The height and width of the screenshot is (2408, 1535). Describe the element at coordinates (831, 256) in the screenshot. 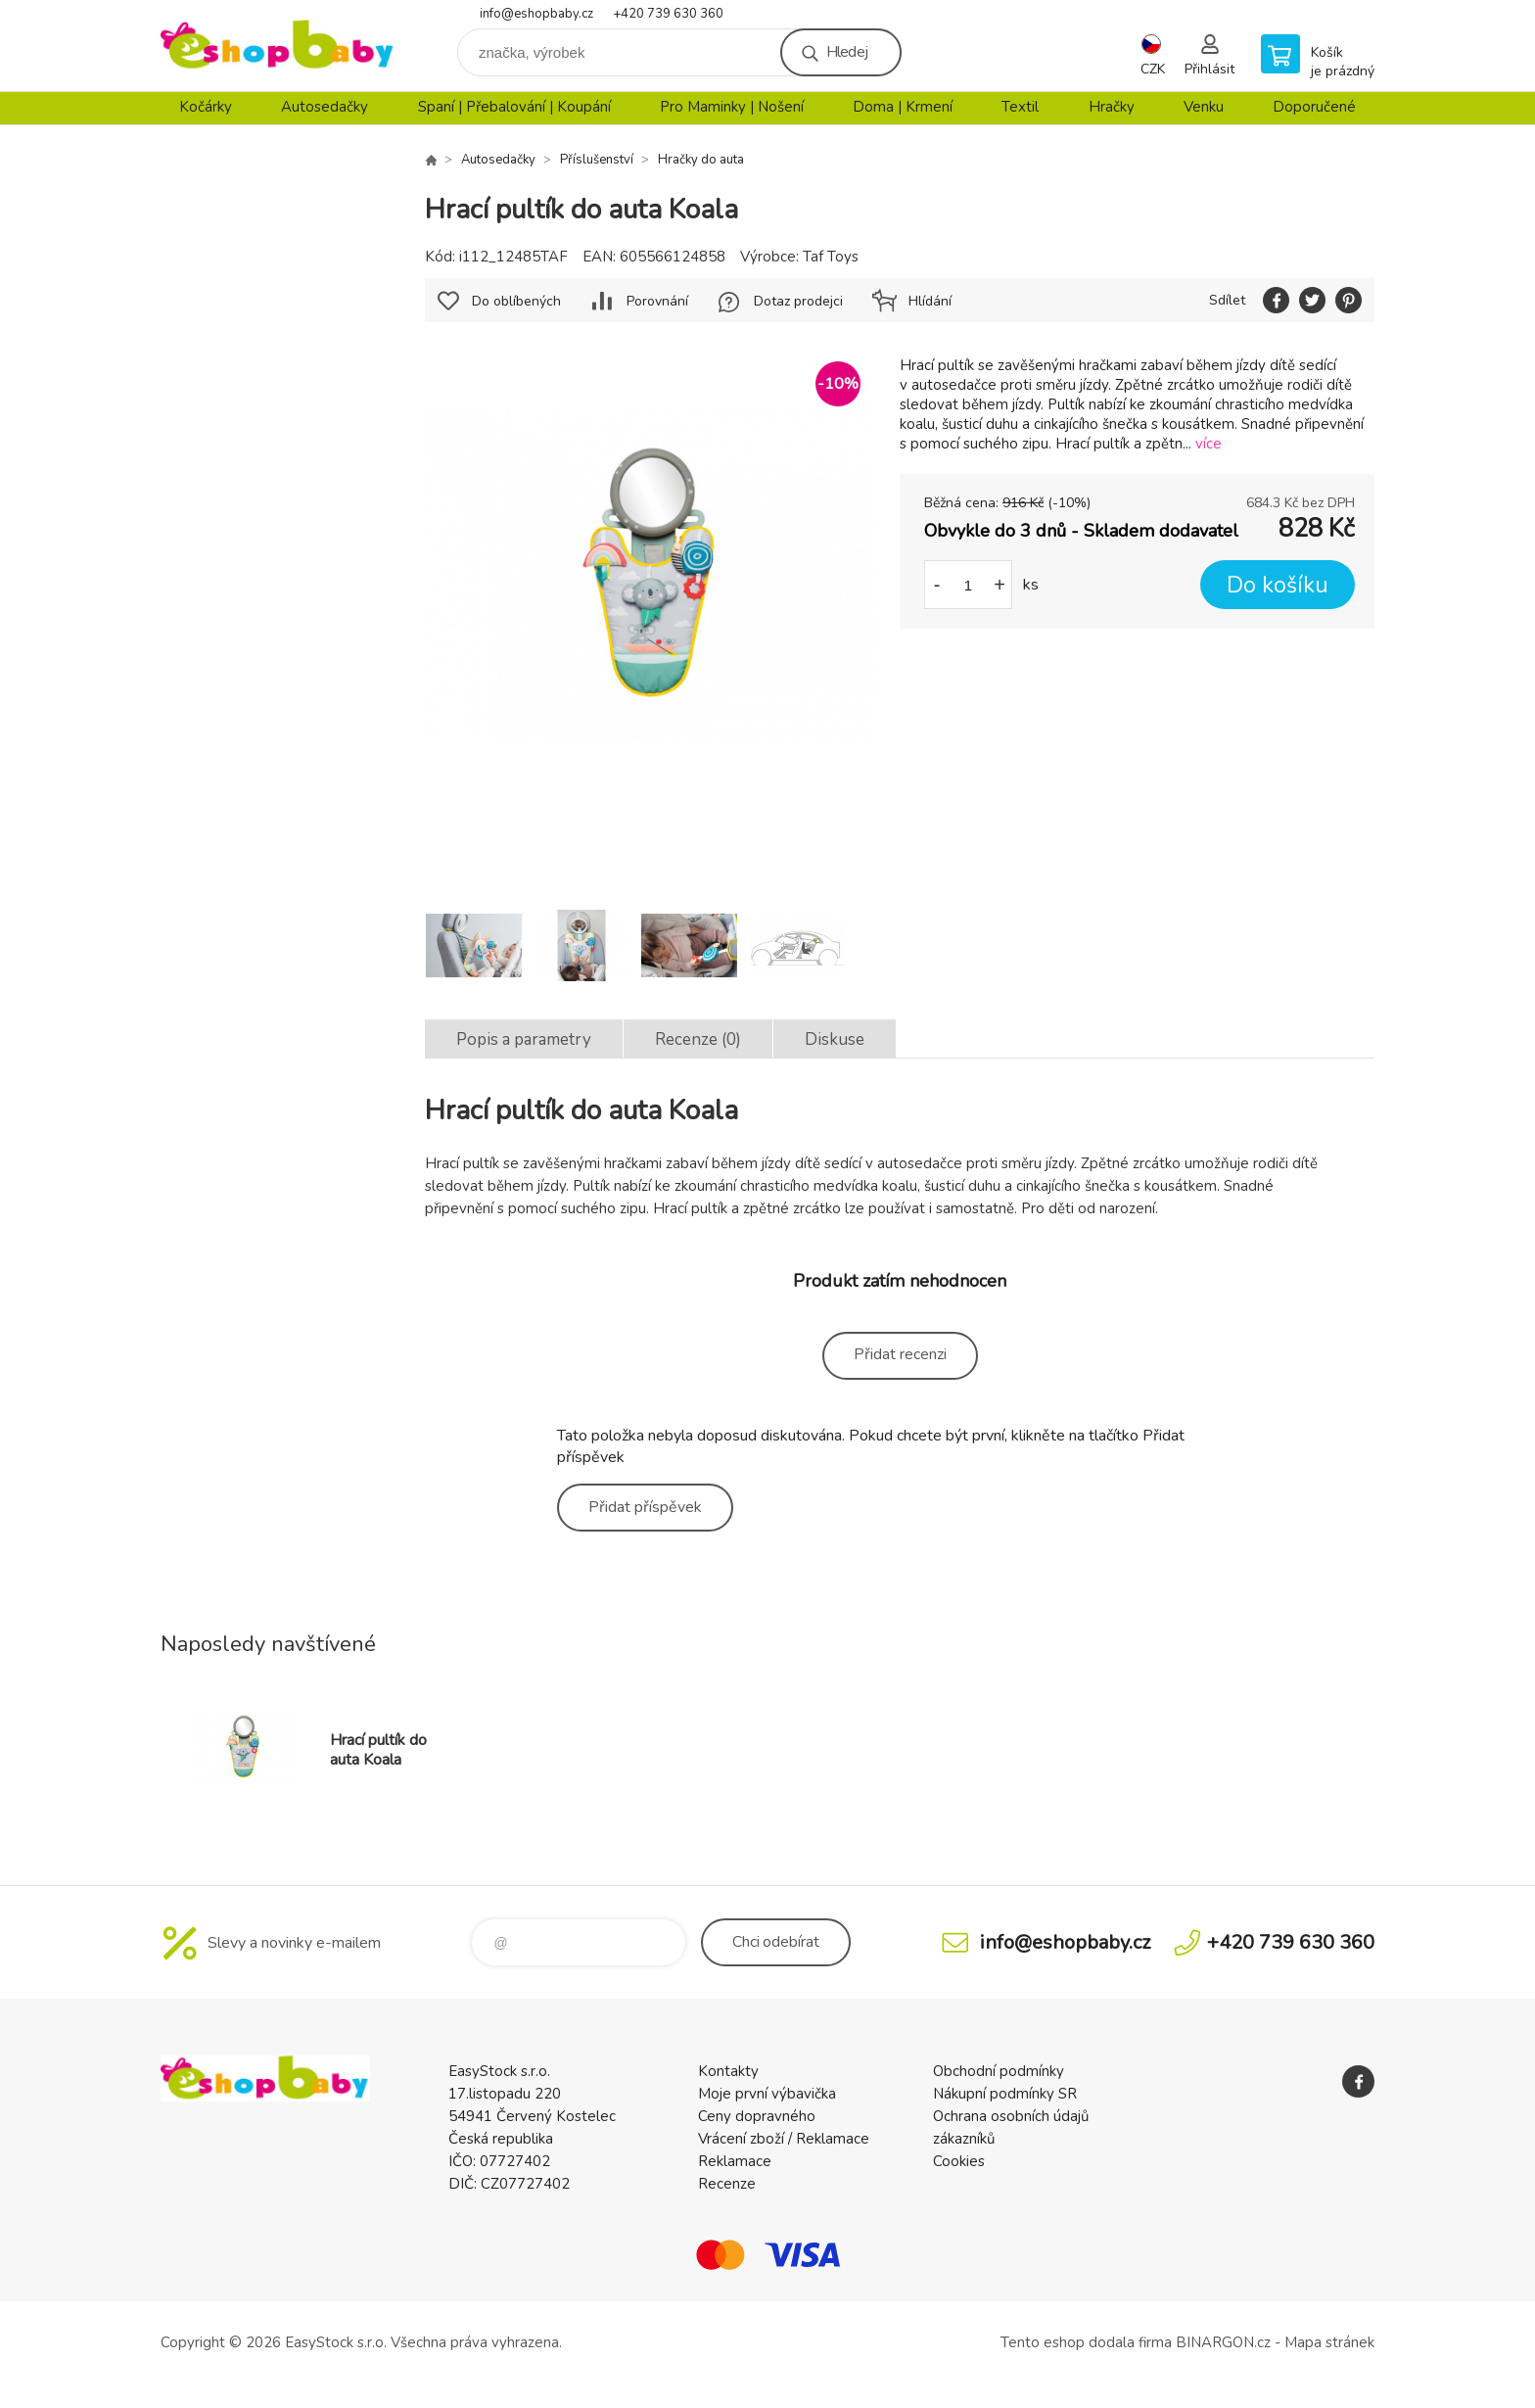

I see `Taf Toys` at that location.